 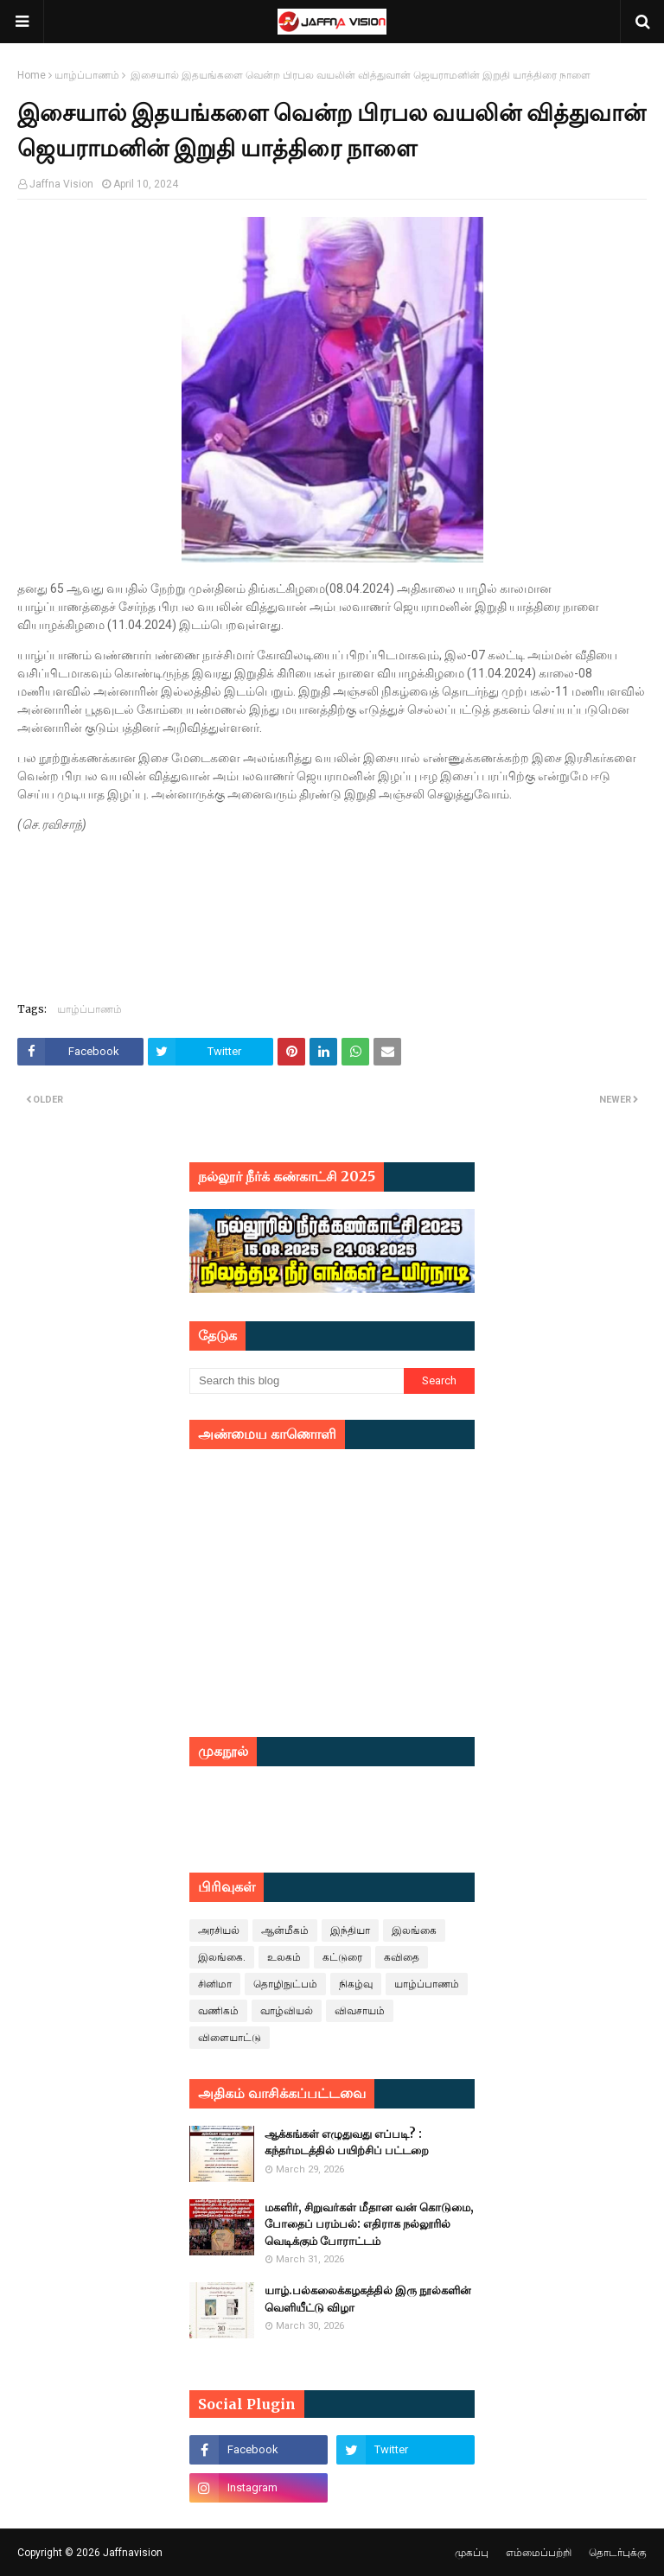 I want to click on கவிதை, so click(x=401, y=1957).